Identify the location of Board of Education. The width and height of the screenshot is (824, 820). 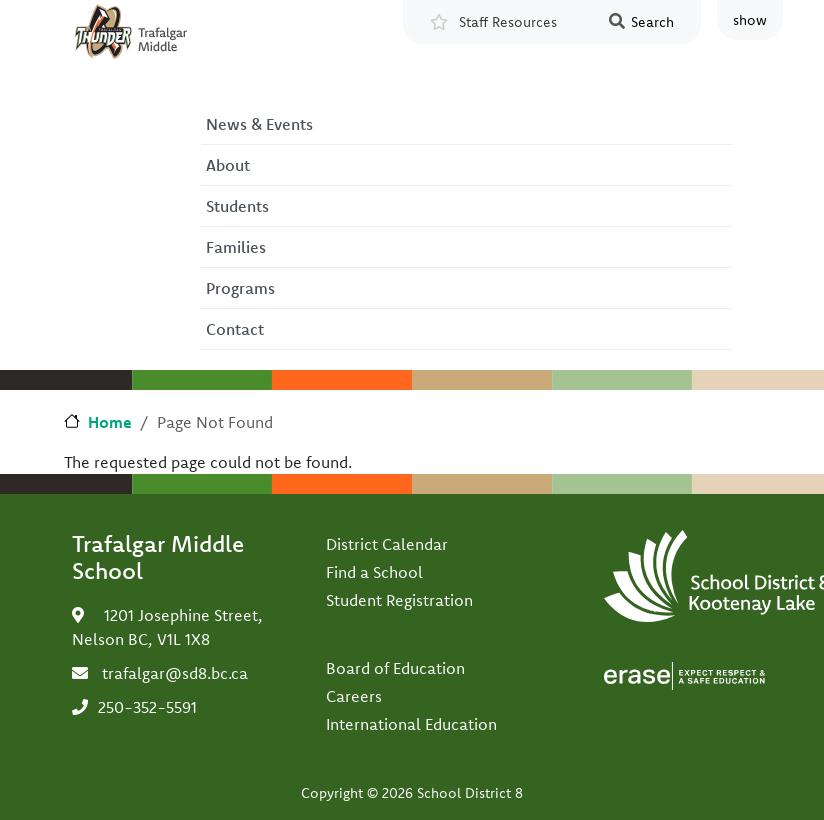
(395, 668).